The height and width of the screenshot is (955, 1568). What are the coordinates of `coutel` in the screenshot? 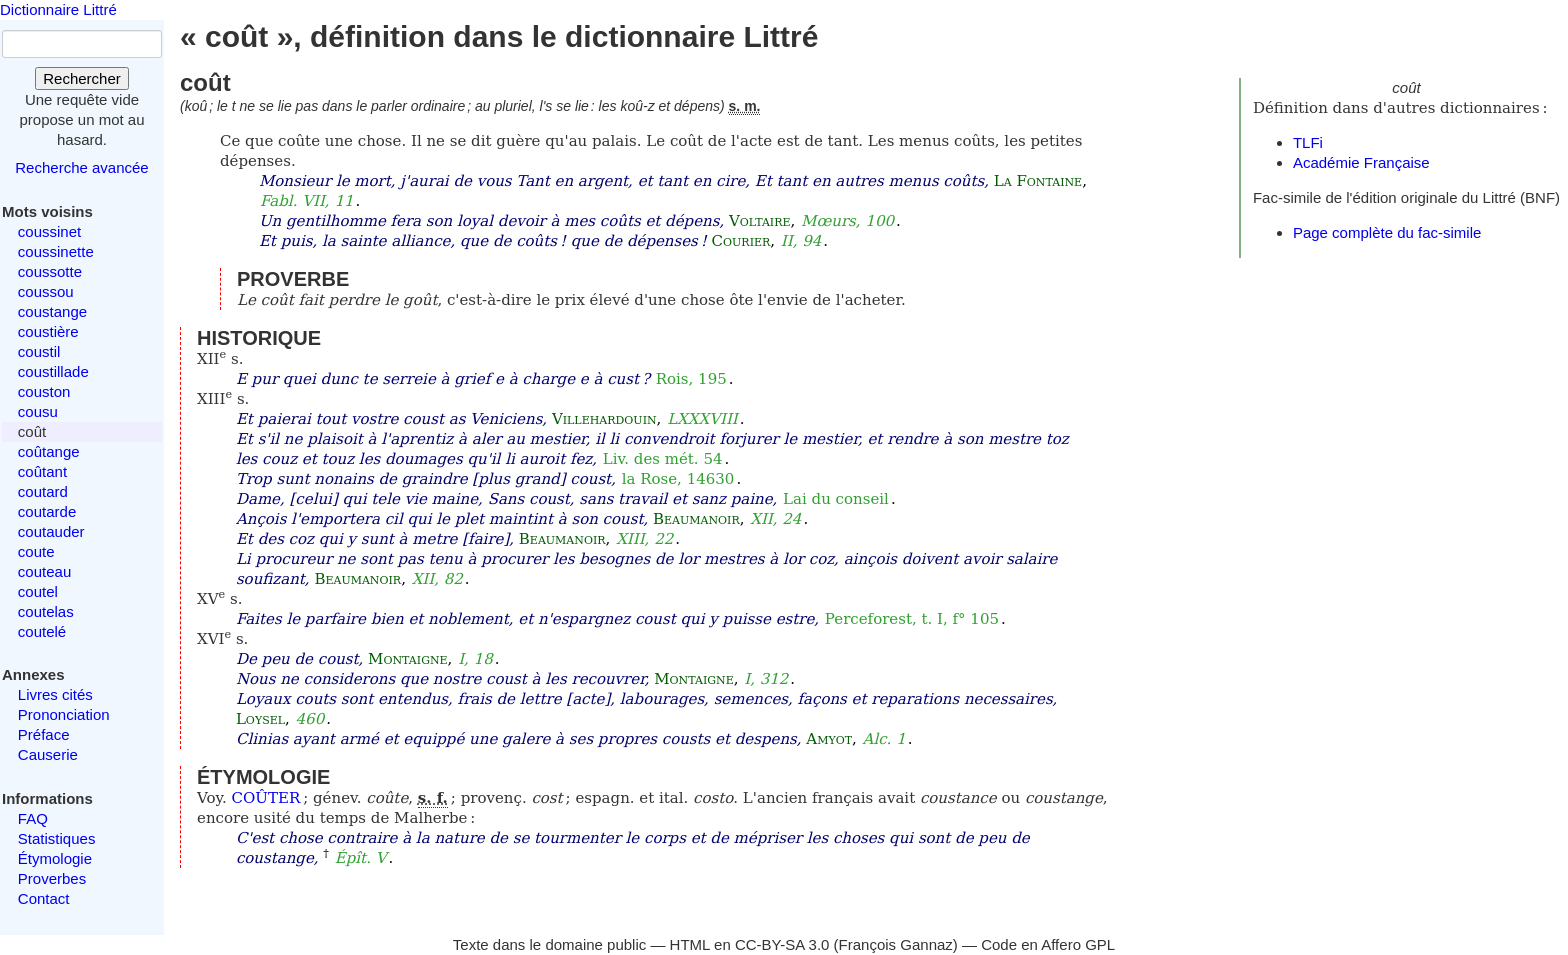 It's located at (38, 591).